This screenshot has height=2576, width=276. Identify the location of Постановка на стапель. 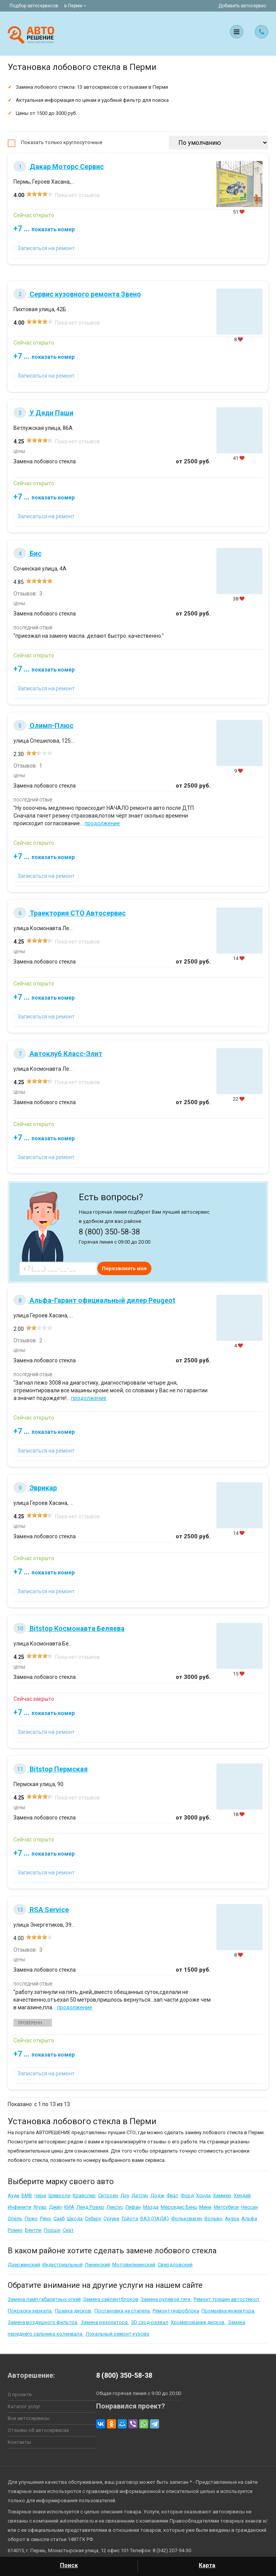
(122, 2311).